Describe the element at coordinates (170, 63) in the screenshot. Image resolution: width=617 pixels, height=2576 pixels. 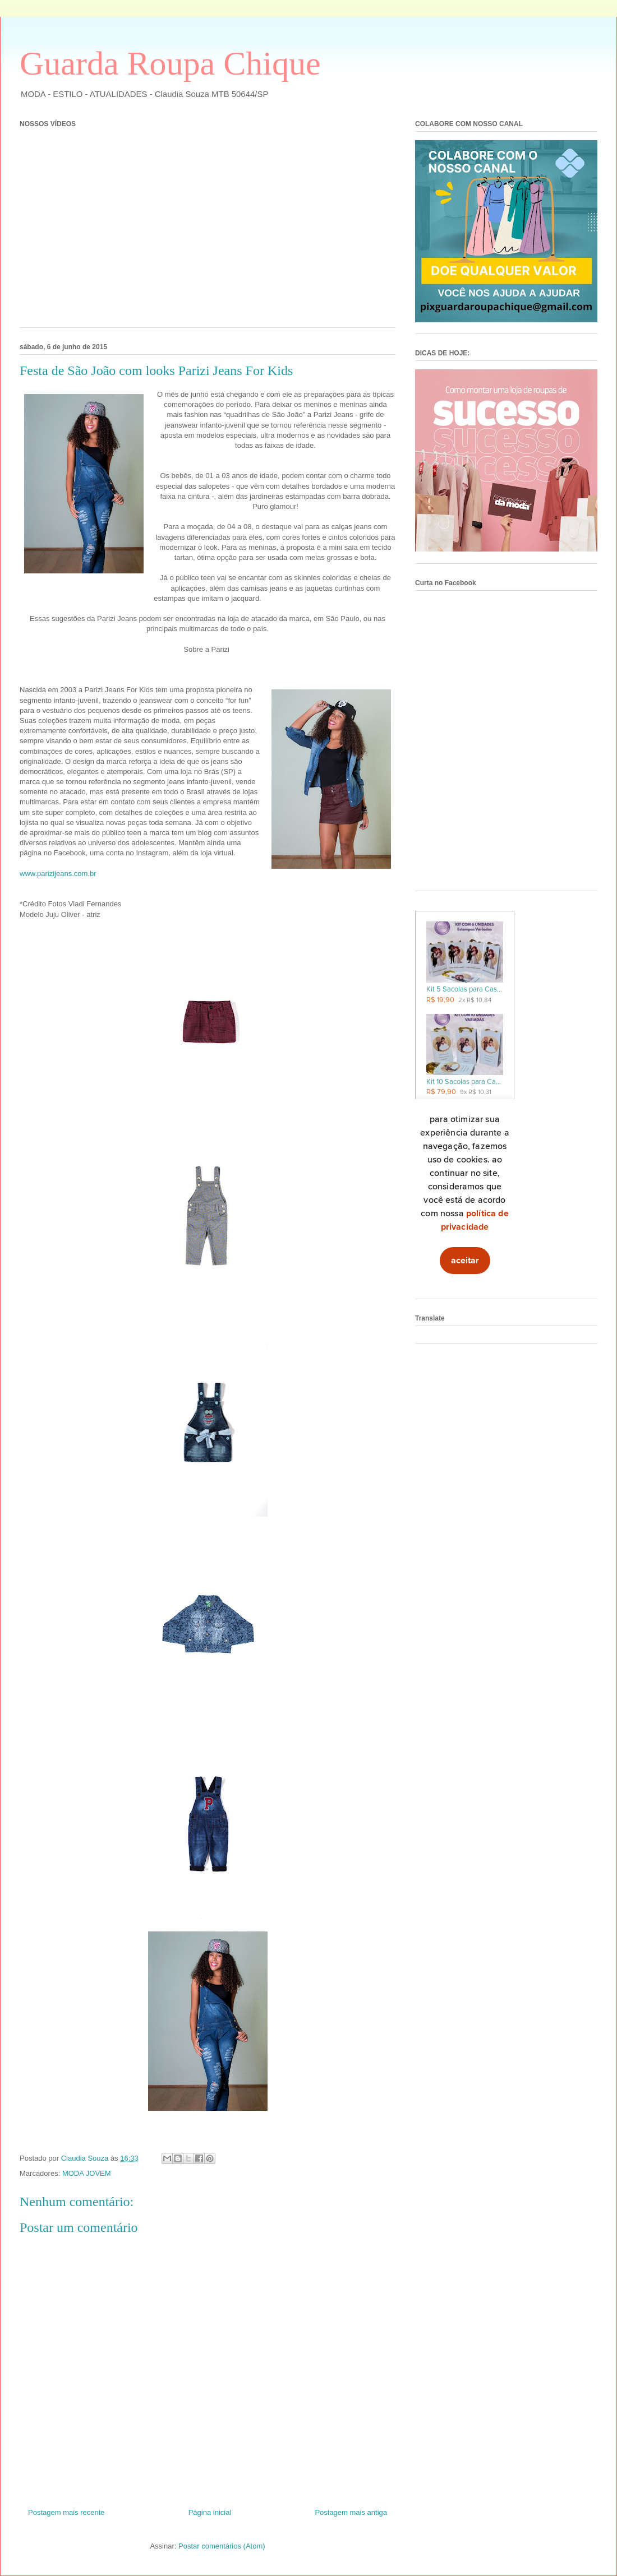
I see `Guarda Roupa Chique` at that location.